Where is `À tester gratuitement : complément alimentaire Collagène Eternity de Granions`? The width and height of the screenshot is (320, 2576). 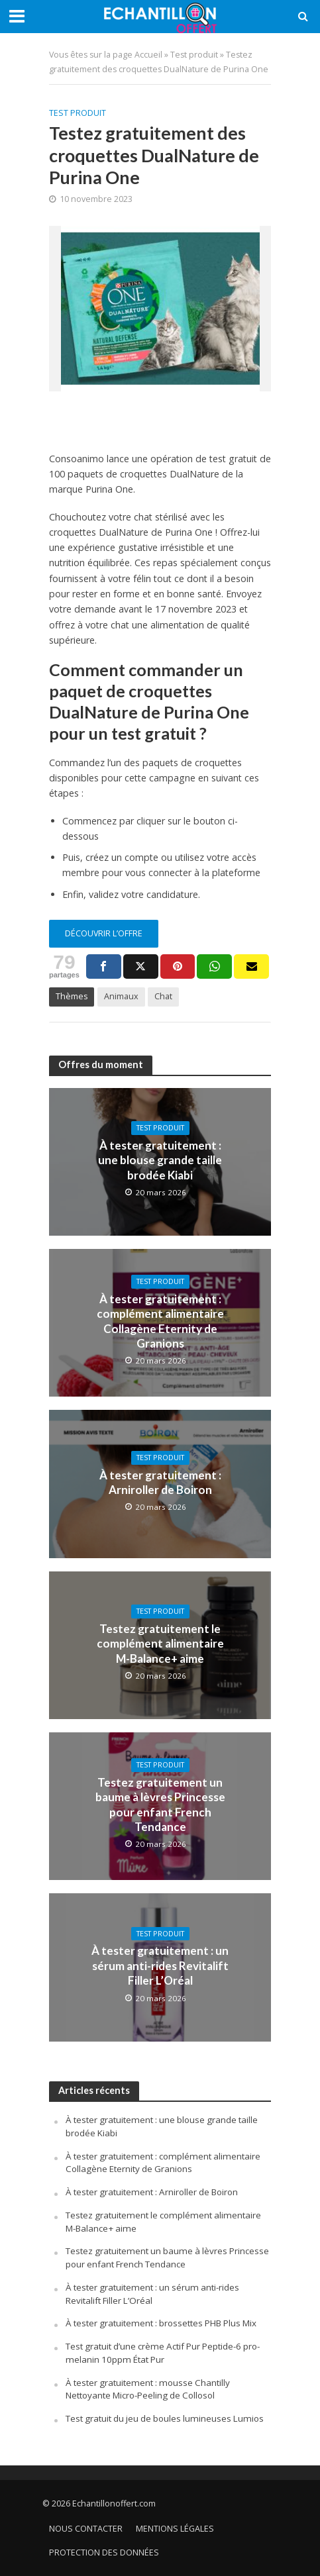 À tester gratuitement : complément alimentaire Collagène Eternity de Granions is located at coordinates (160, 1321).